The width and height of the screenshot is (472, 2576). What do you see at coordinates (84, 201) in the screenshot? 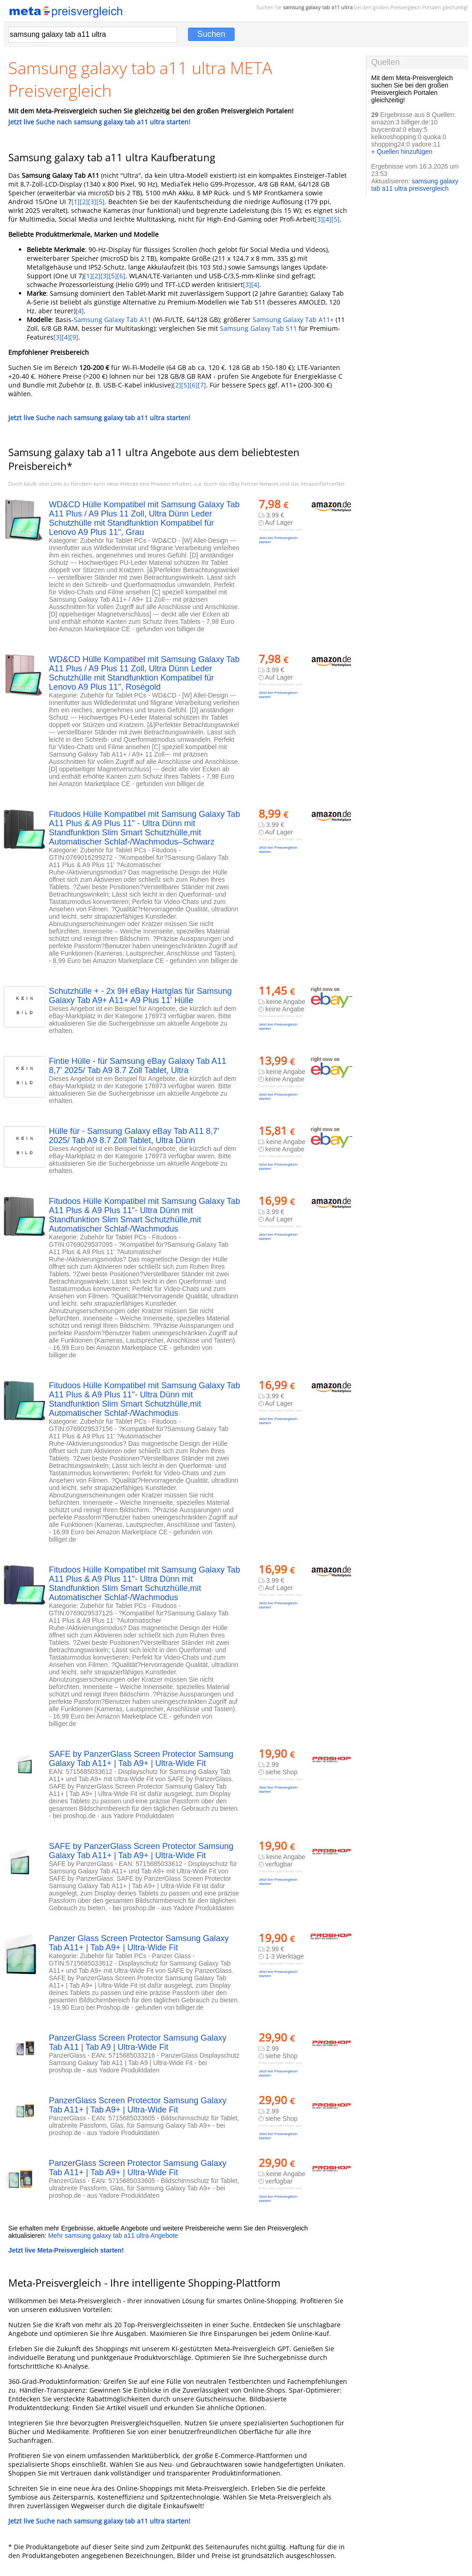
I see `[2]` at bounding box center [84, 201].